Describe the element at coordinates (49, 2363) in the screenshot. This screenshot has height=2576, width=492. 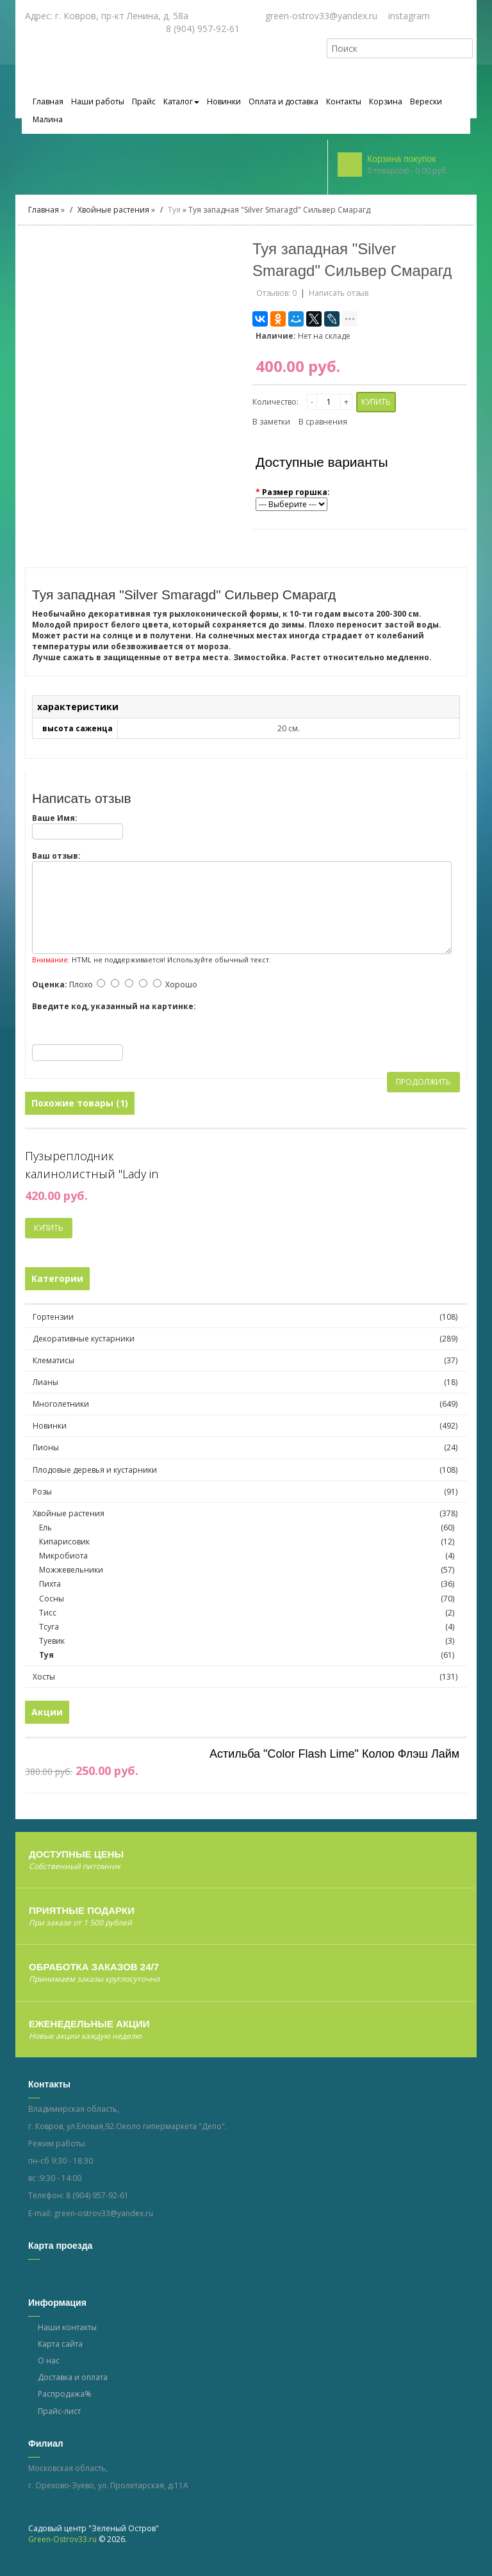
I see `О нас` at that location.